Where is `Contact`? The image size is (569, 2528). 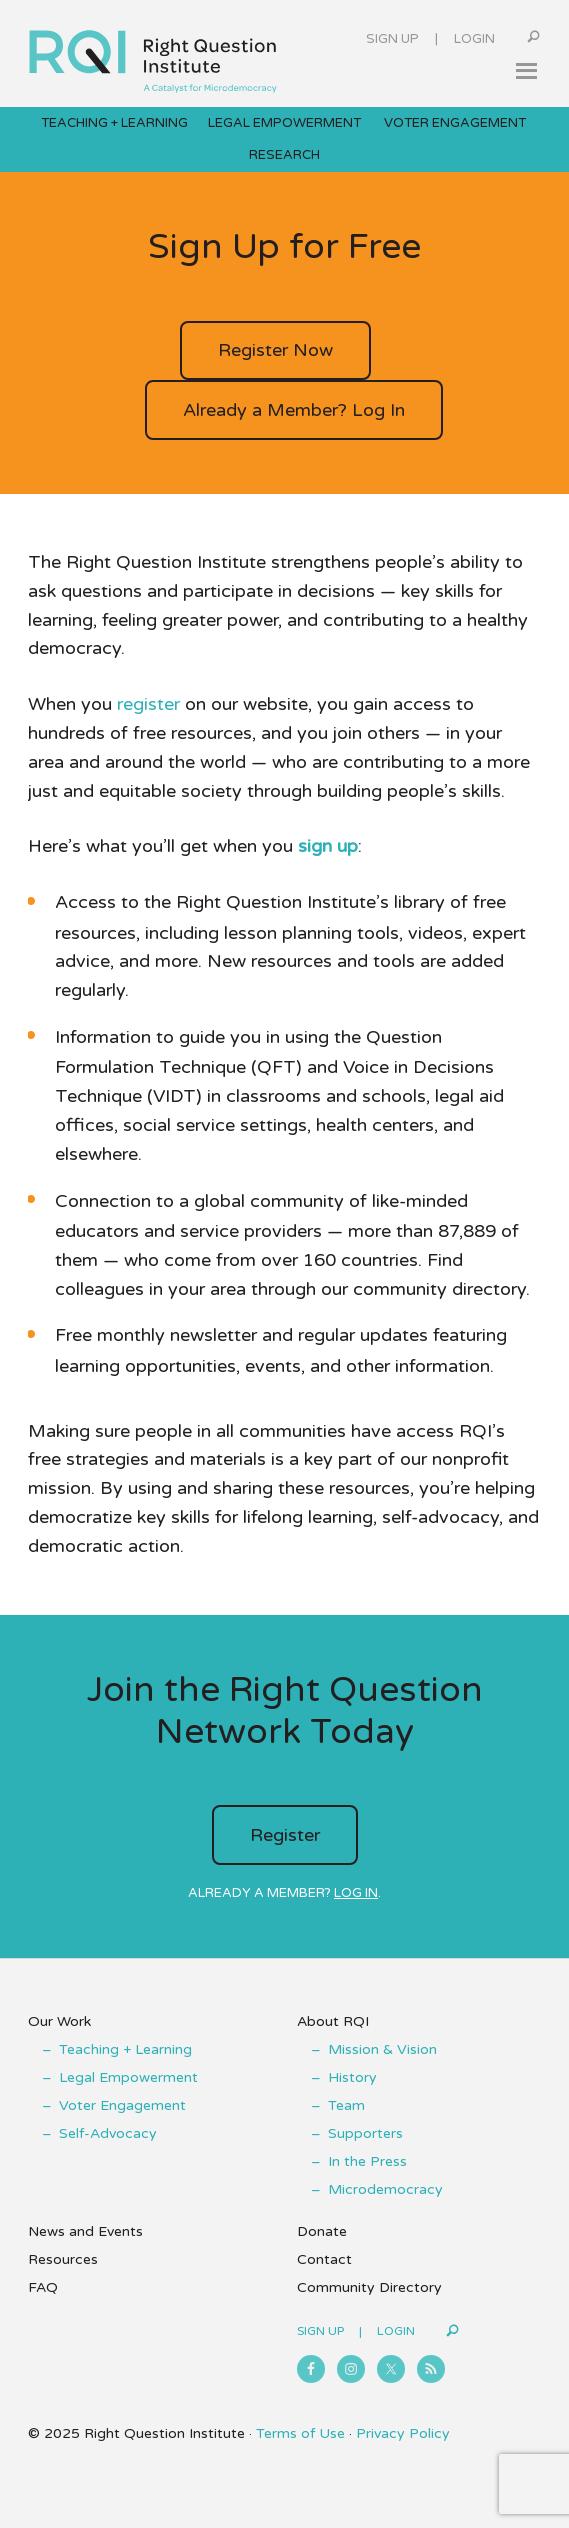
Contact is located at coordinates (324, 2259).